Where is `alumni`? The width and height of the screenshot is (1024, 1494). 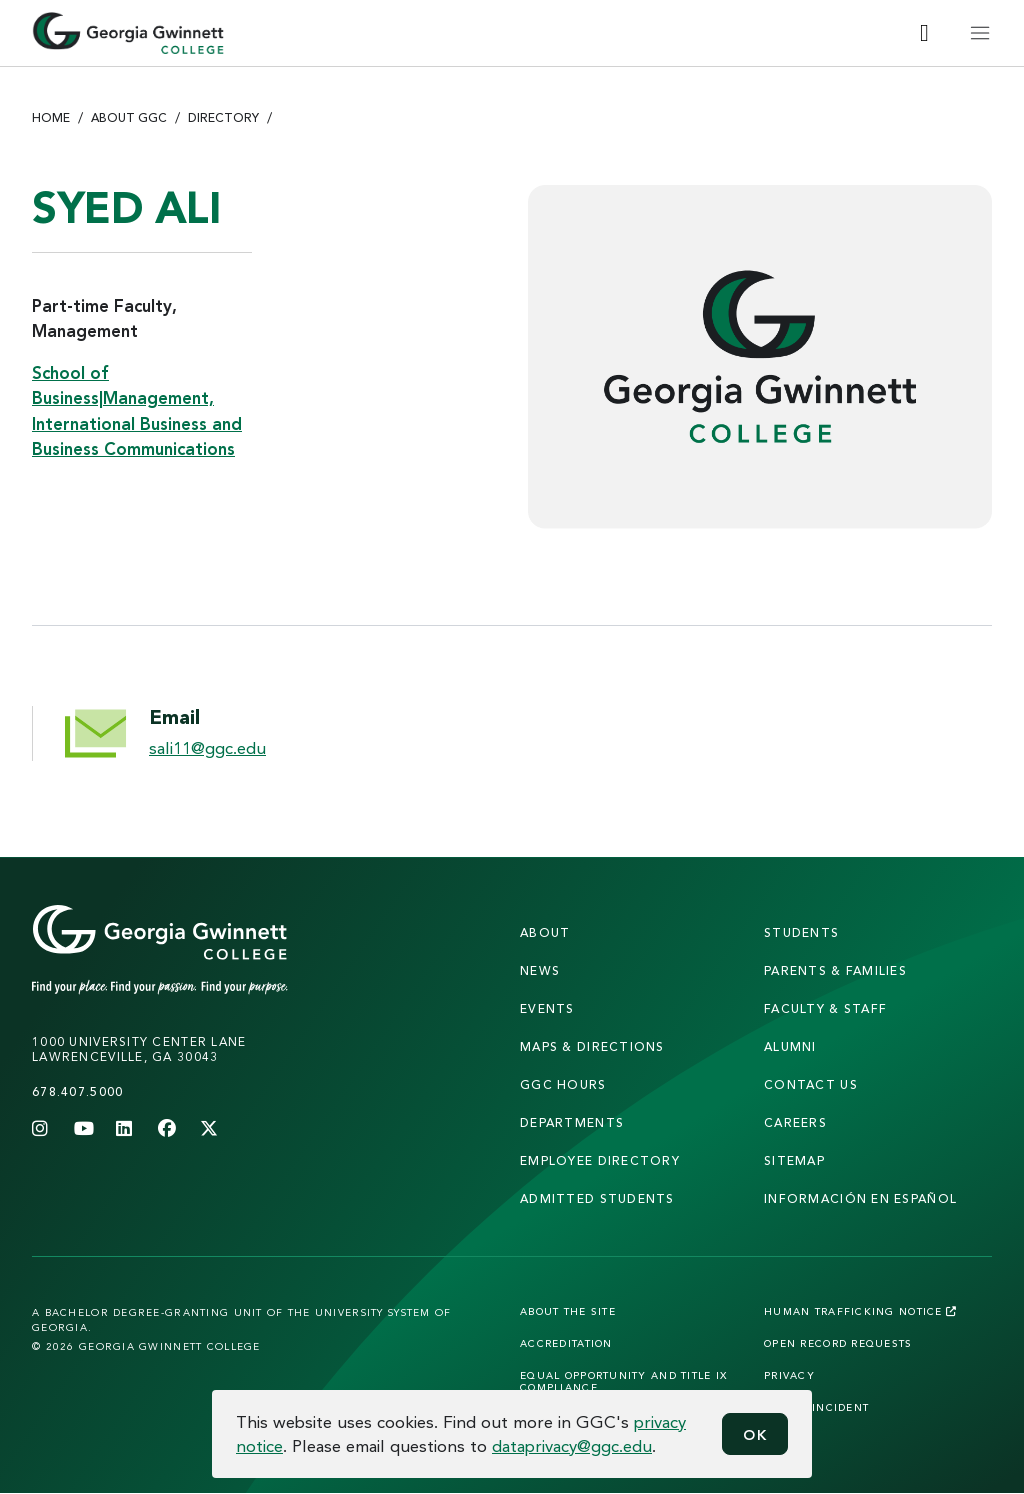
alumni is located at coordinates (790, 1046).